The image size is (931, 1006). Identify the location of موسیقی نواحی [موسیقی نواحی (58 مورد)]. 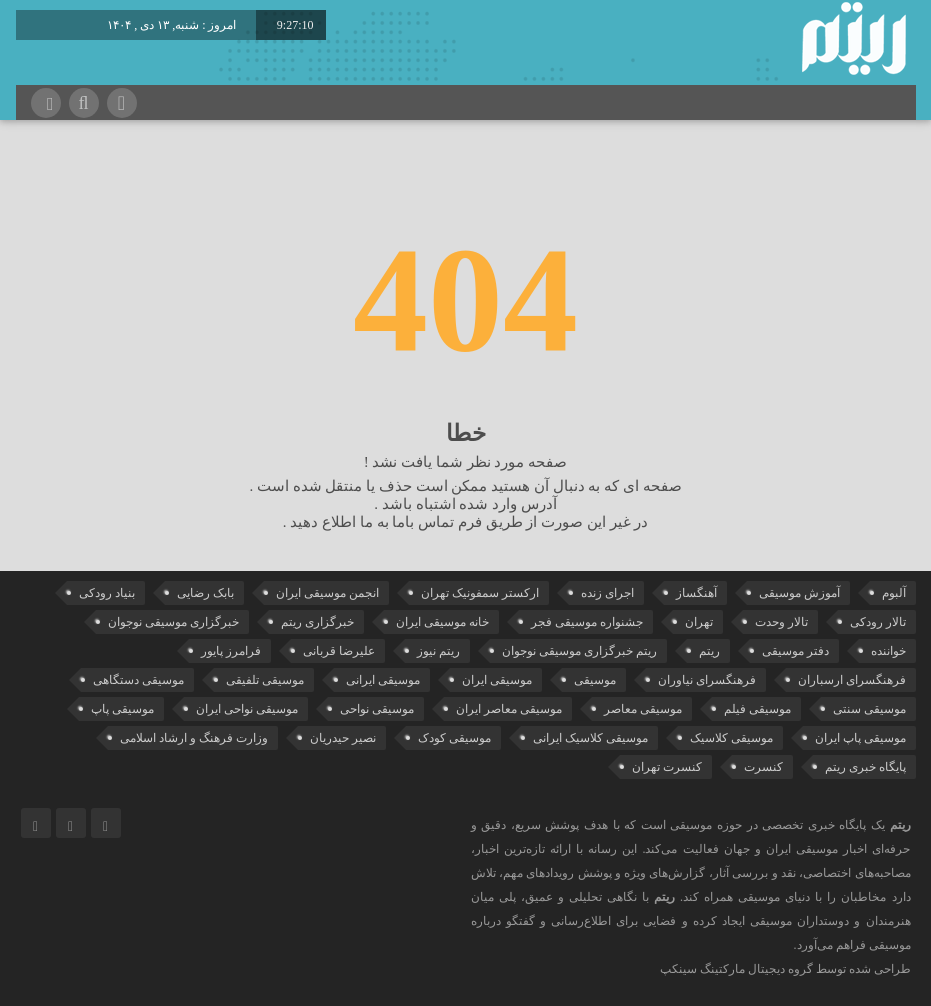
(377, 709).